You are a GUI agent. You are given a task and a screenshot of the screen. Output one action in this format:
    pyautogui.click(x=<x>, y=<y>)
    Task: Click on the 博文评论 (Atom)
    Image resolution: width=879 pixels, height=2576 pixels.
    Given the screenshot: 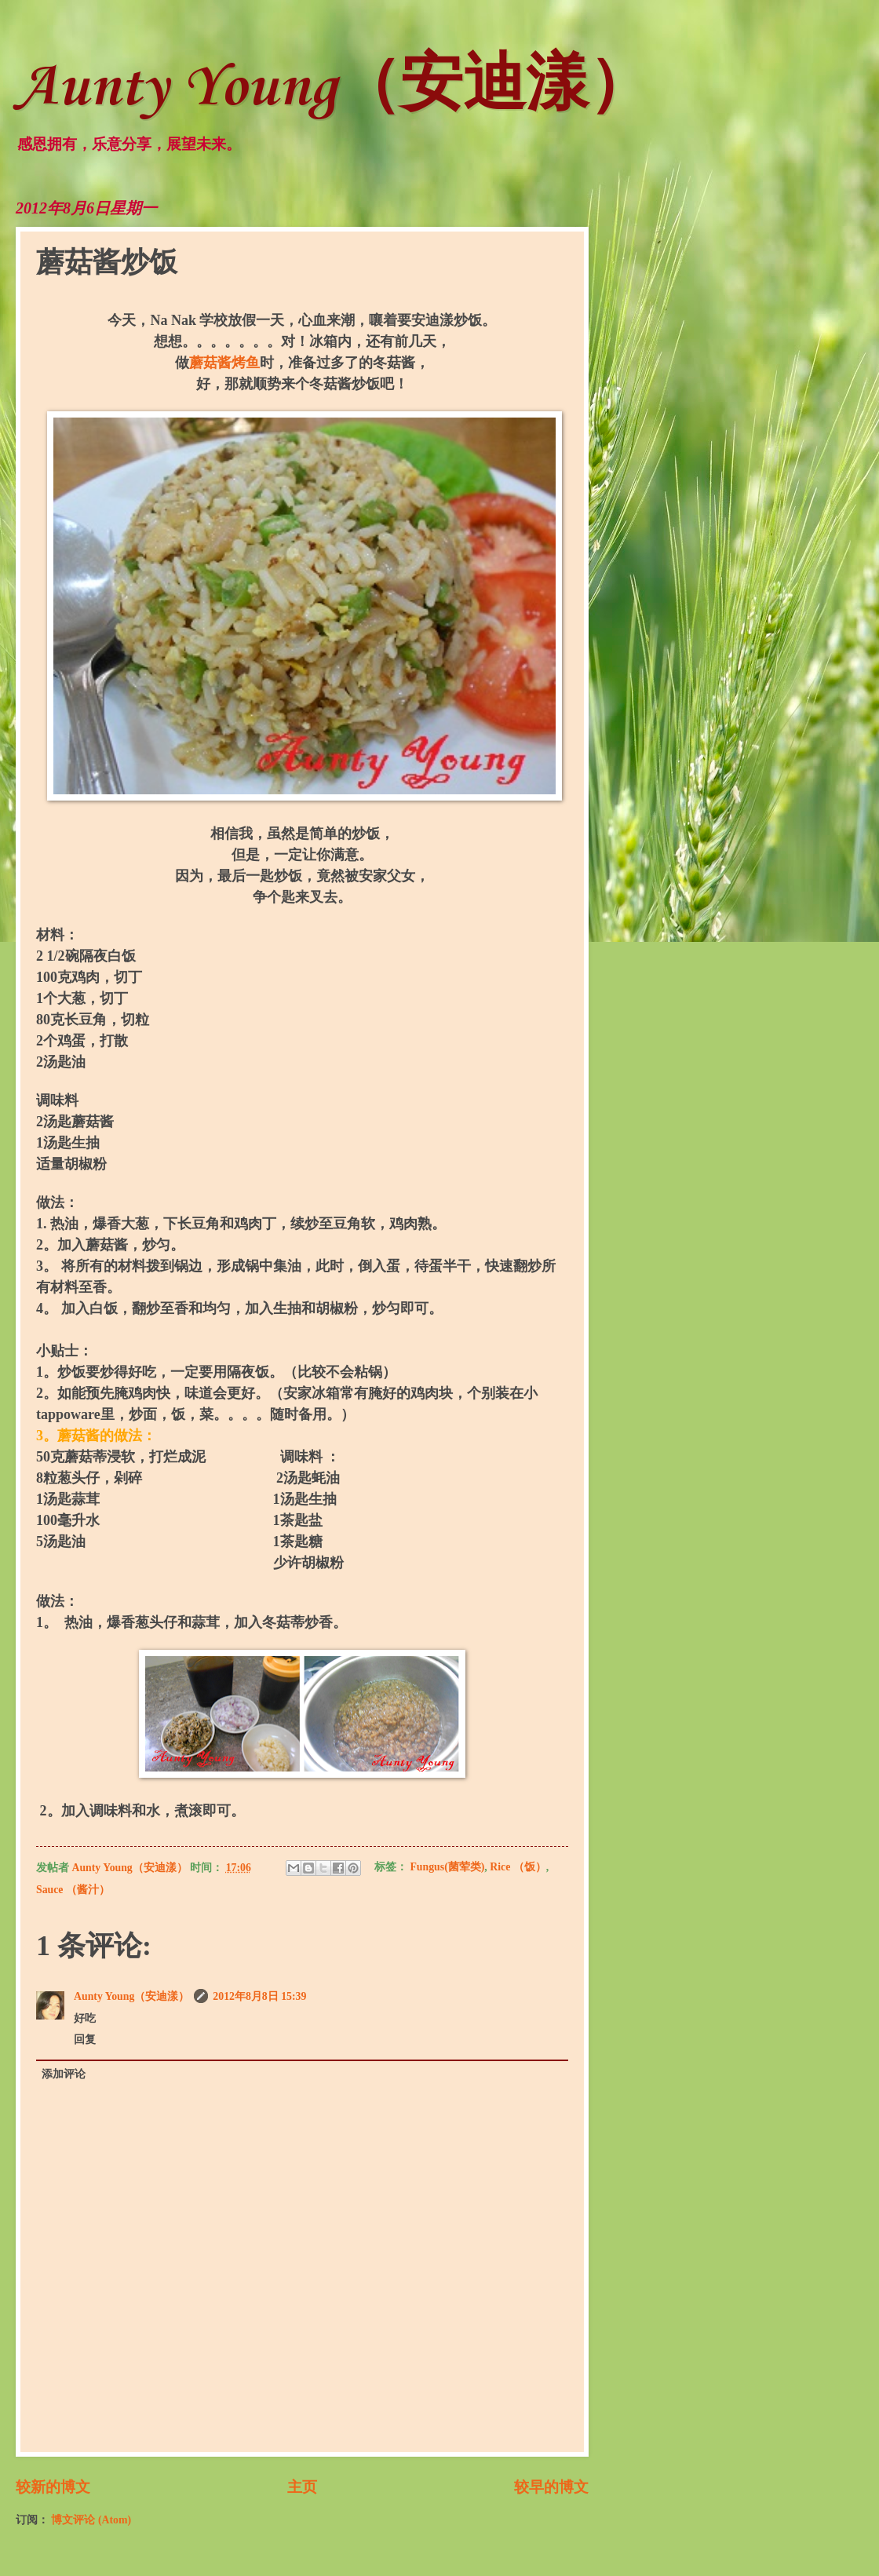 What is the action you would take?
    pyautogui.click(x=91, y=2520)
    